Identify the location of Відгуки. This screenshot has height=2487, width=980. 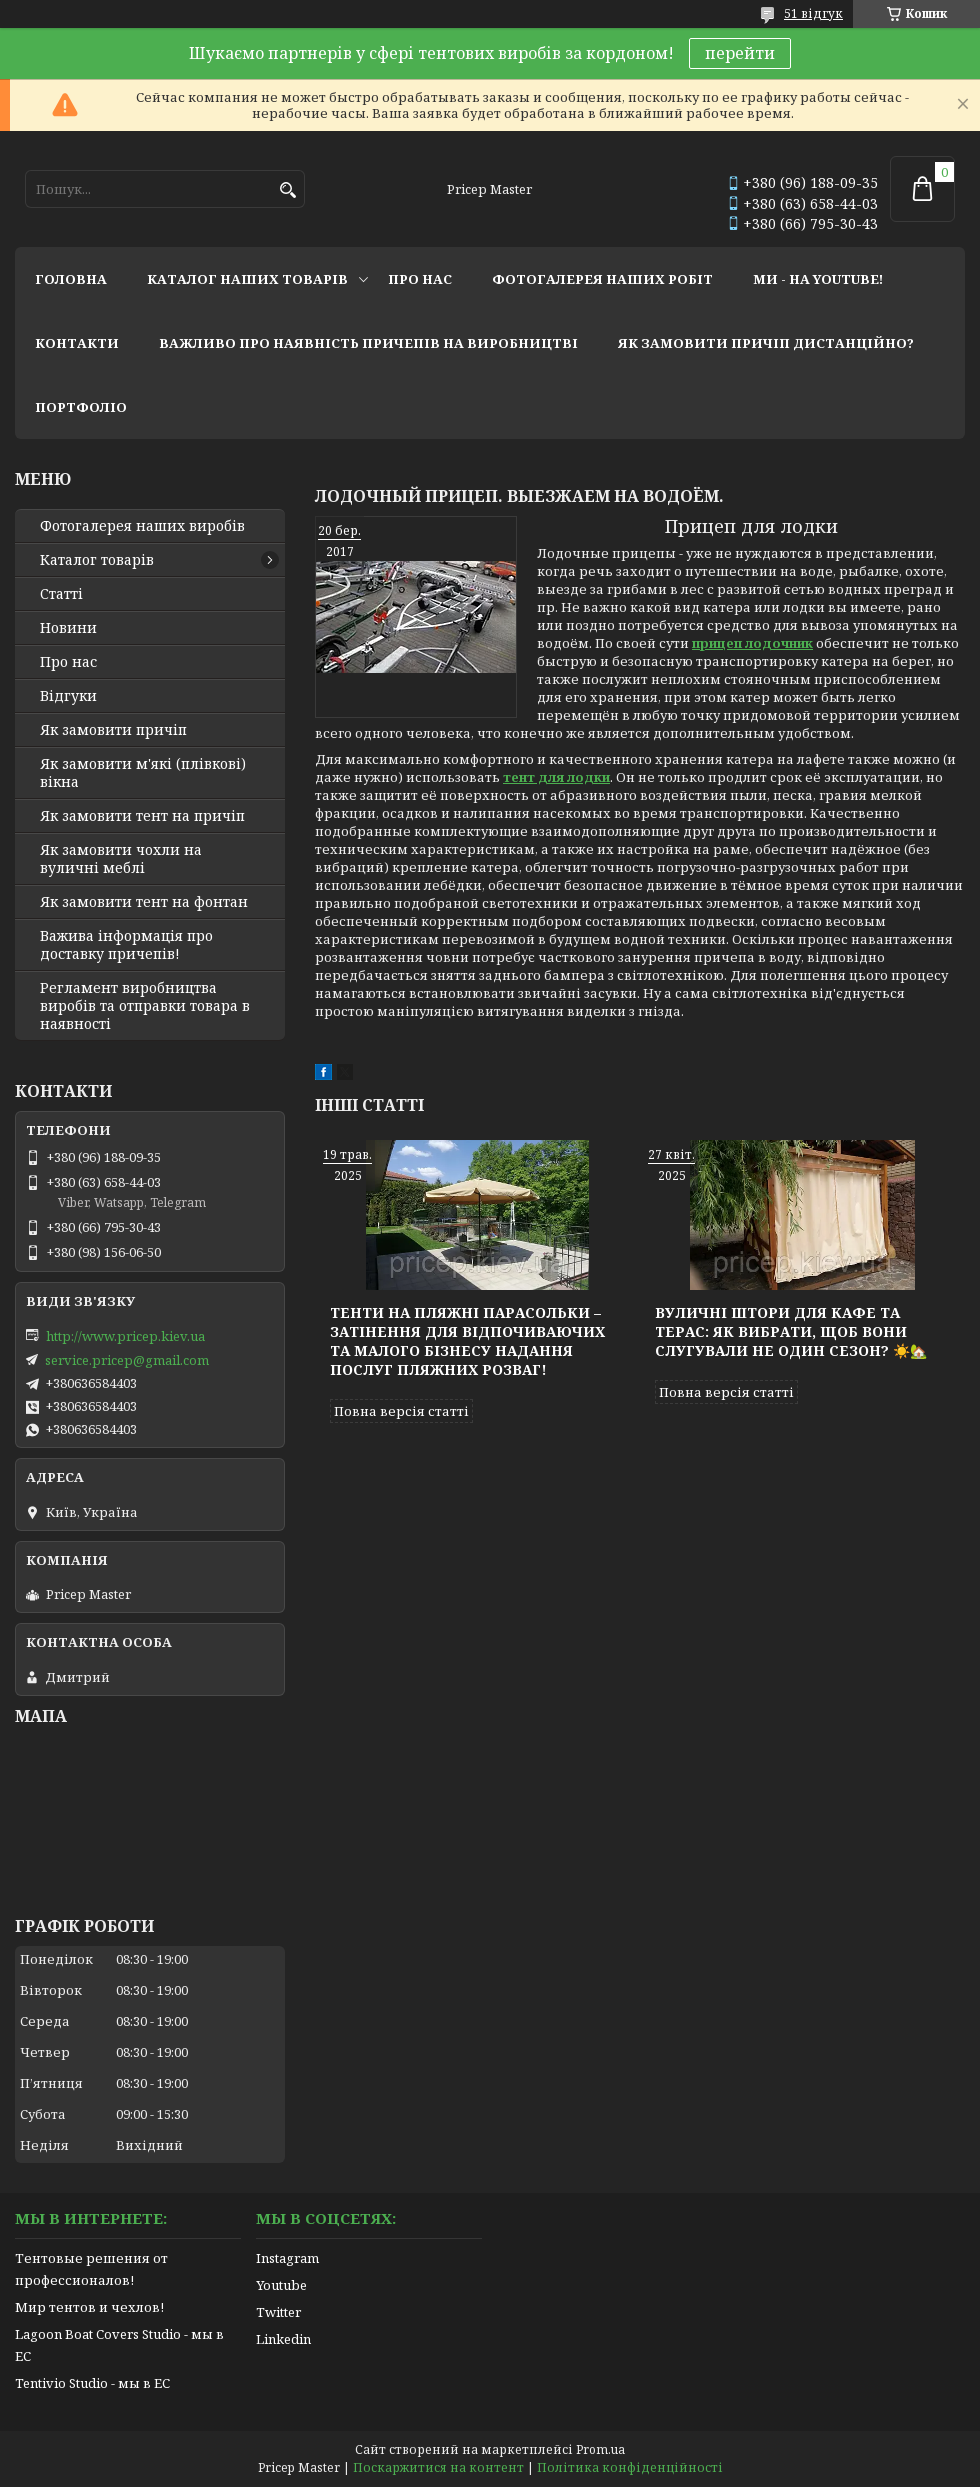
(68, 696).